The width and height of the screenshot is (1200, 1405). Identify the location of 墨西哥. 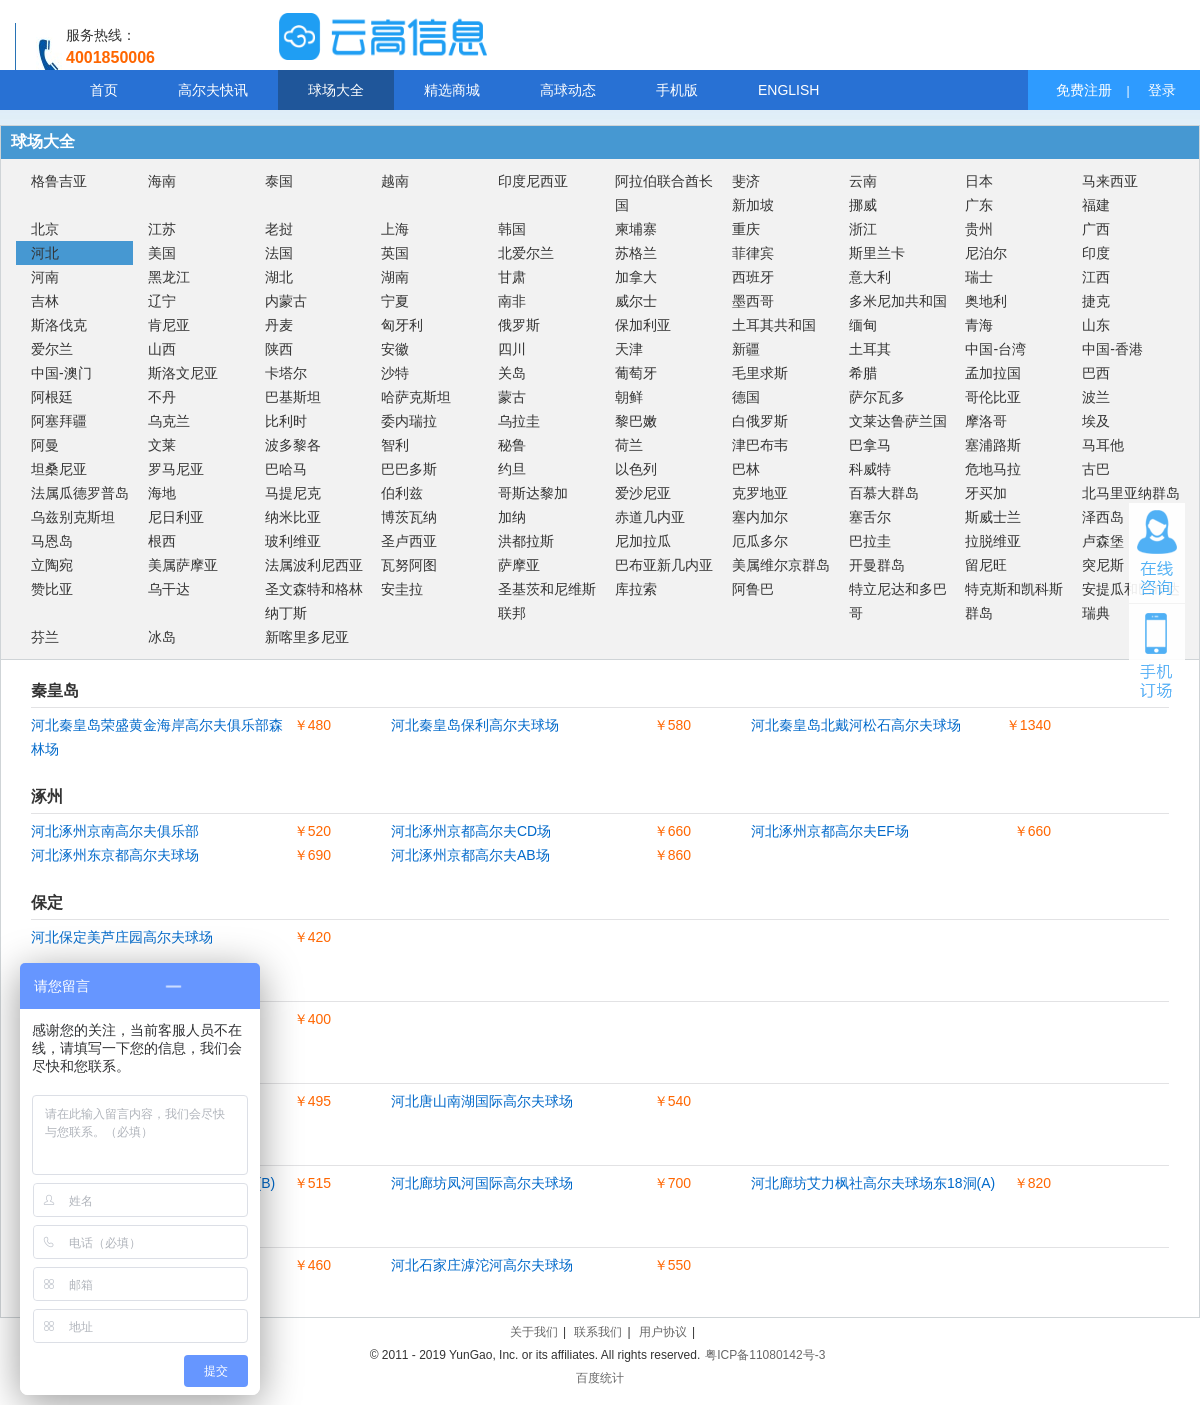
(753, 301).